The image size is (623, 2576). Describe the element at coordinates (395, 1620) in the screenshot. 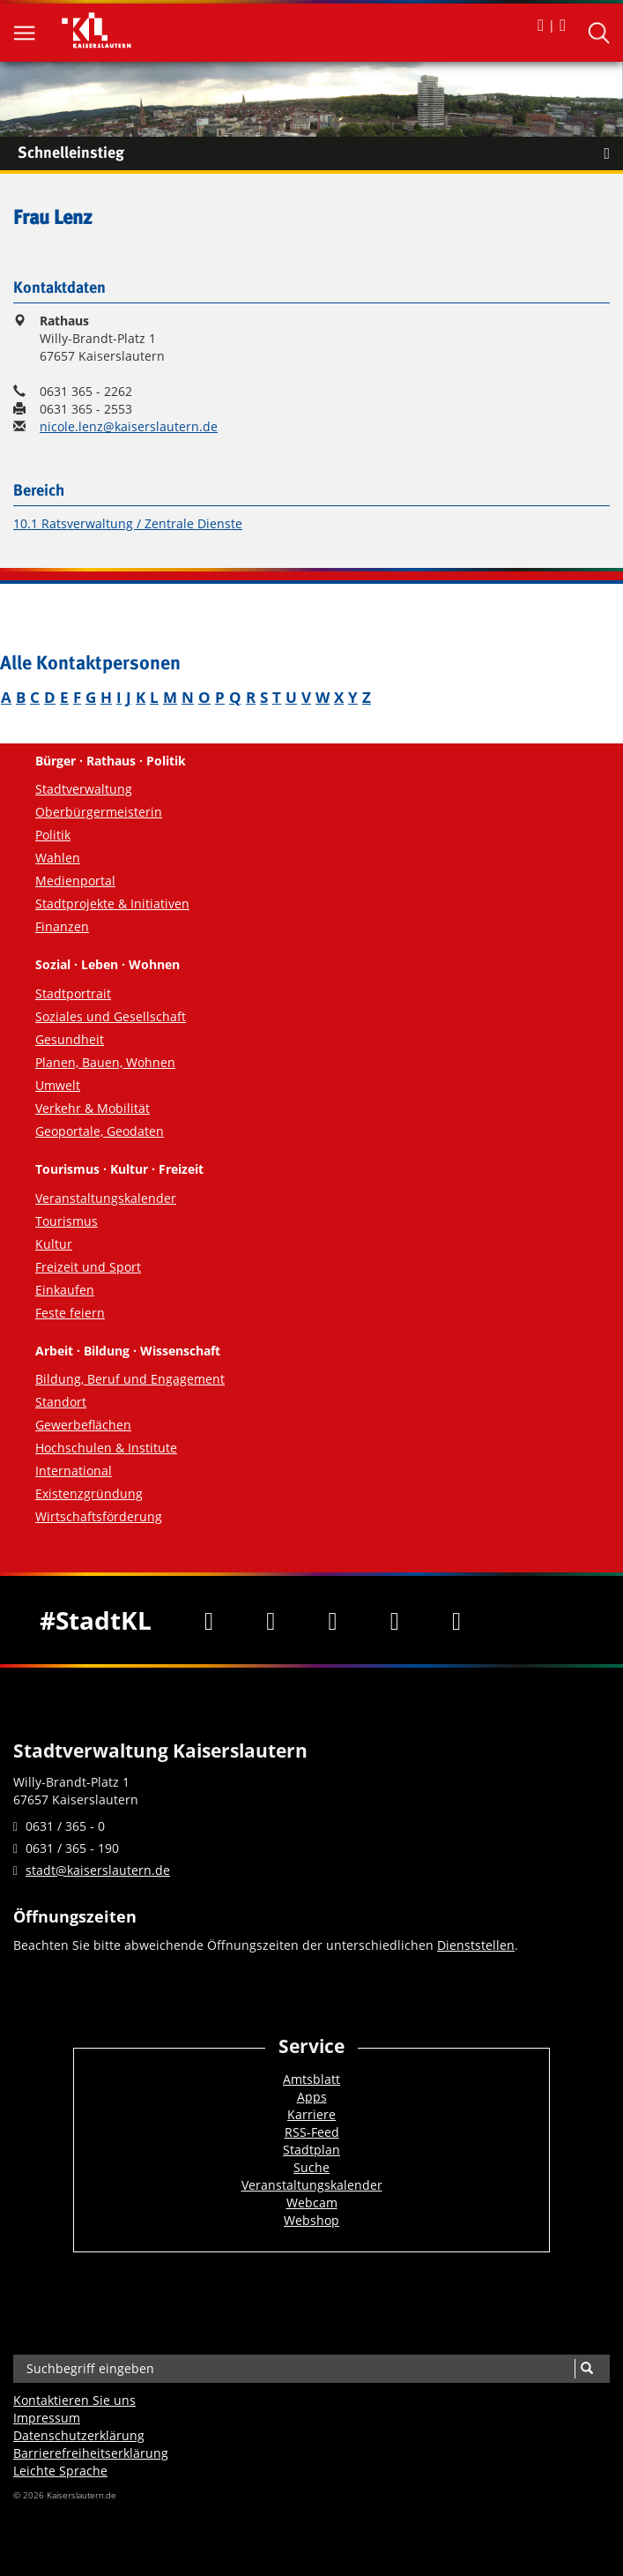

I see `[Instagram]` at that location.